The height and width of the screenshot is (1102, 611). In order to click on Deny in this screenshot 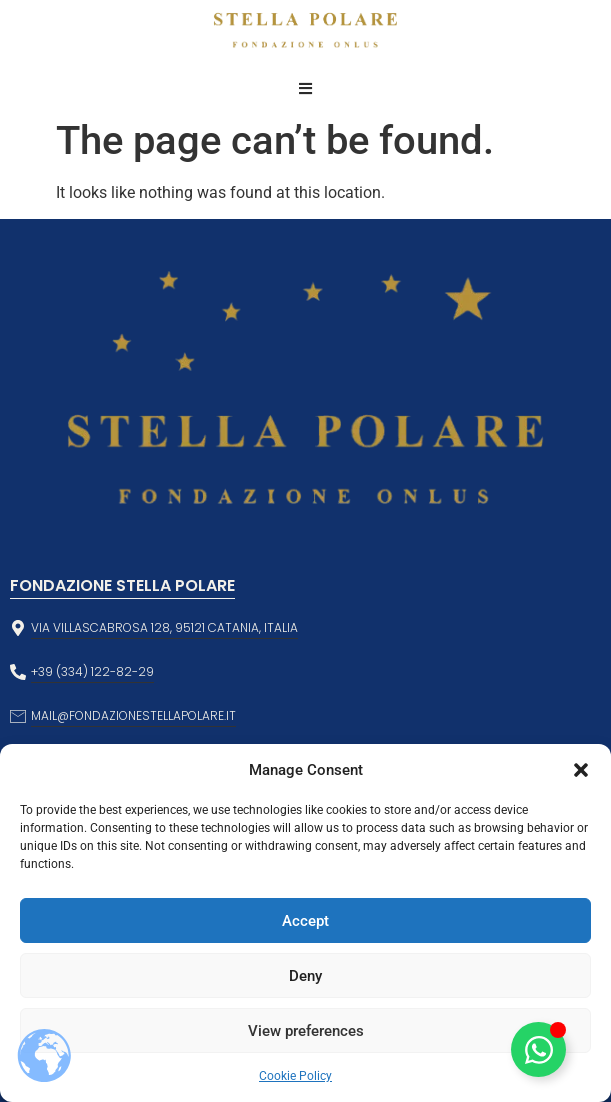, I will do `click(305, 976)`.